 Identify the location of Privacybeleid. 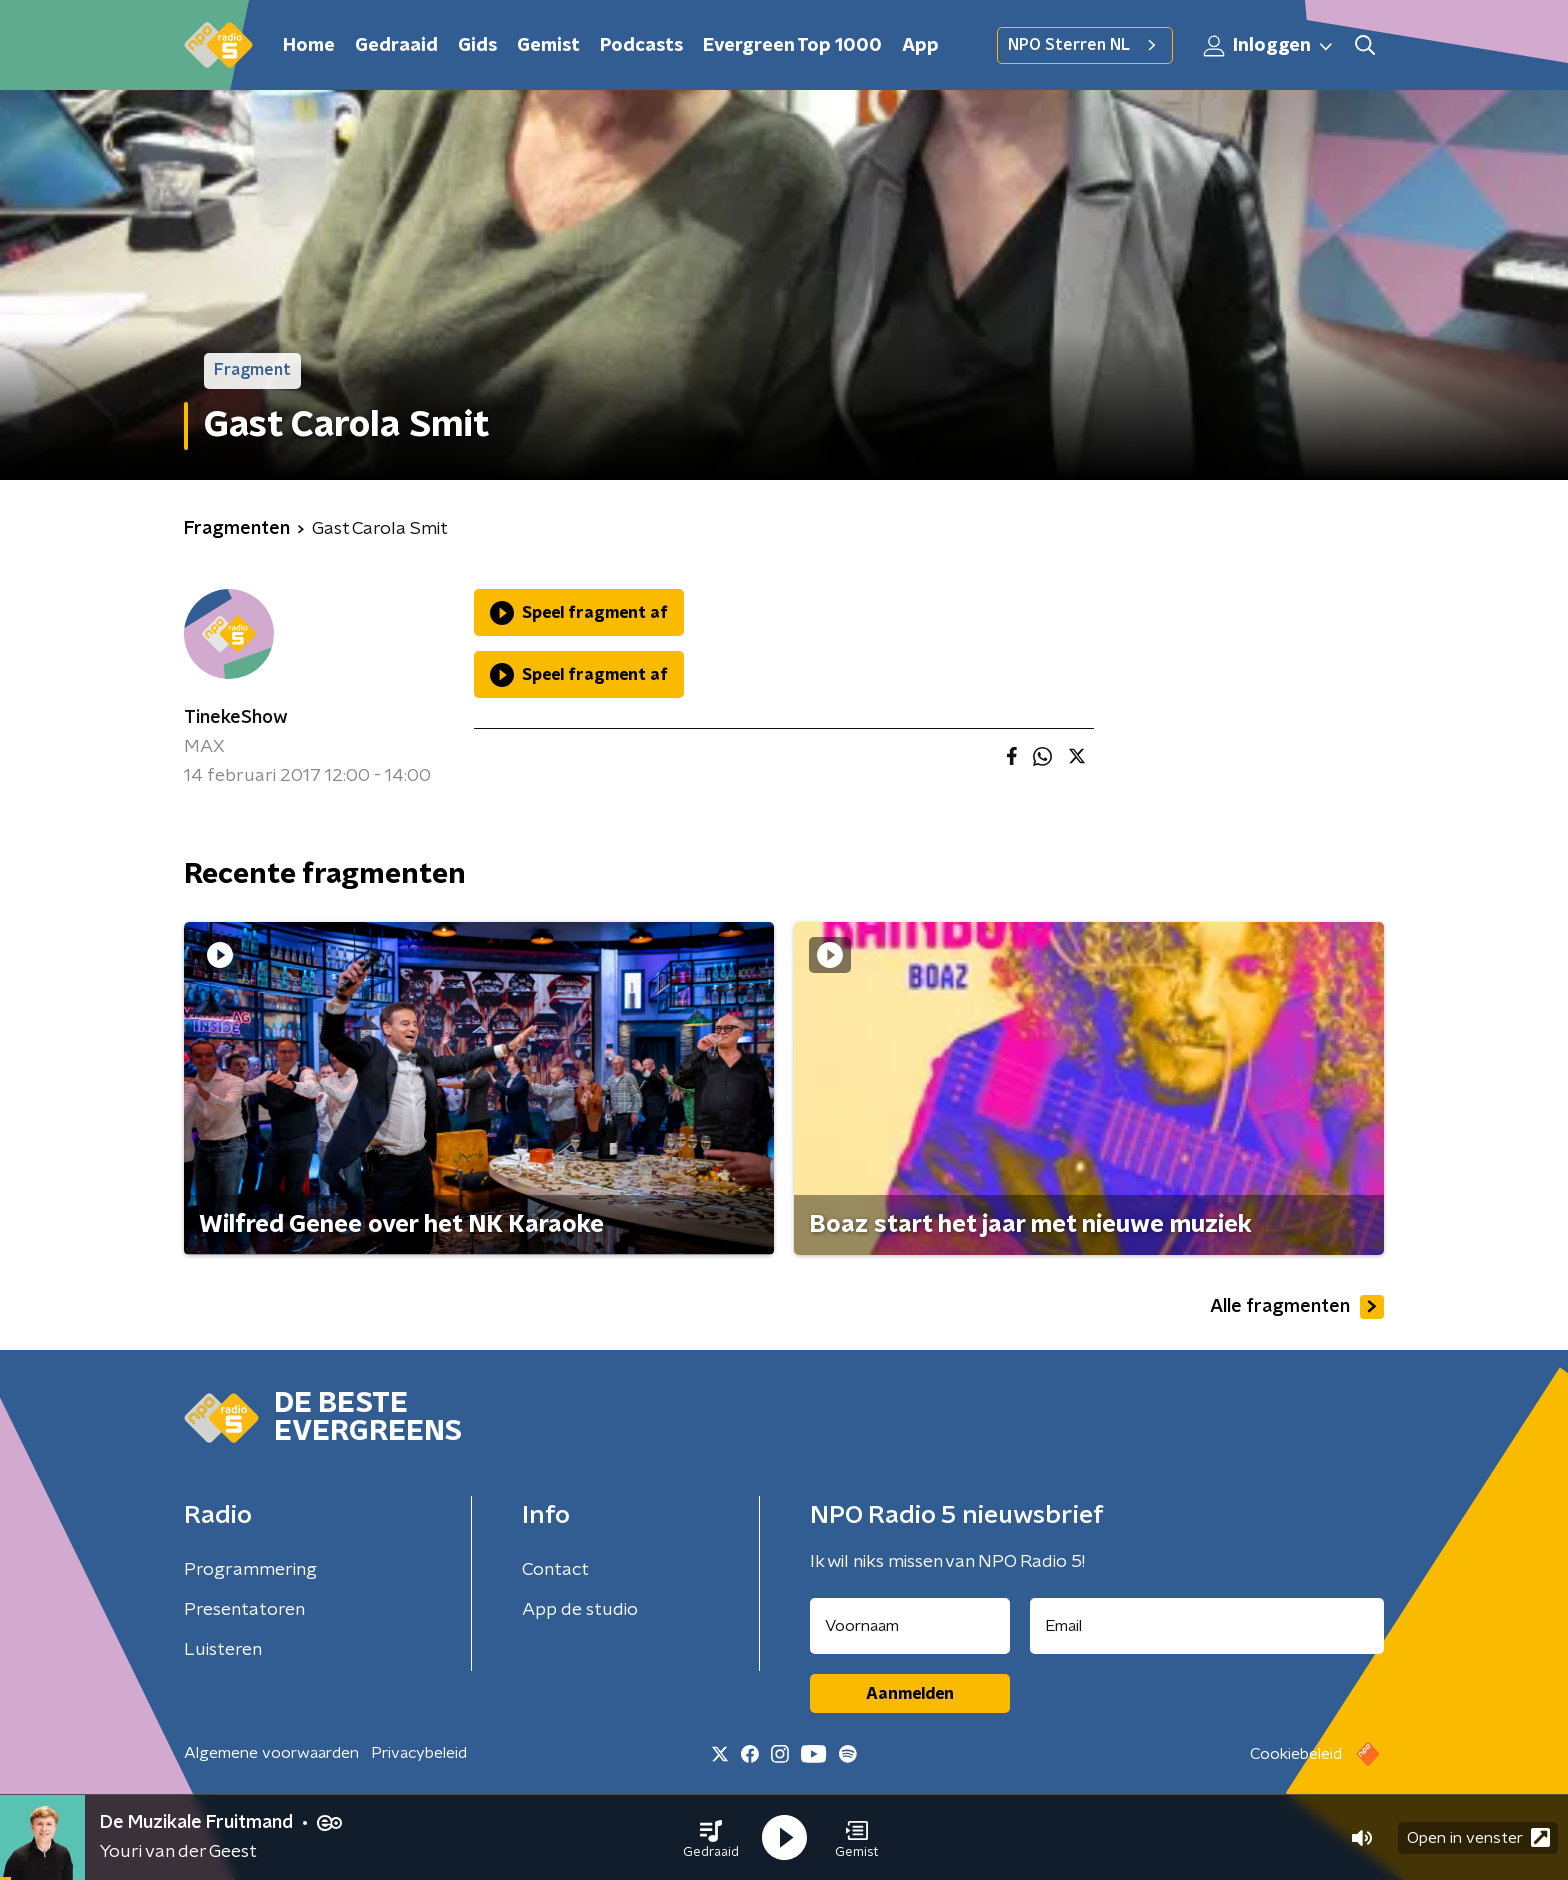
(419, 1753).